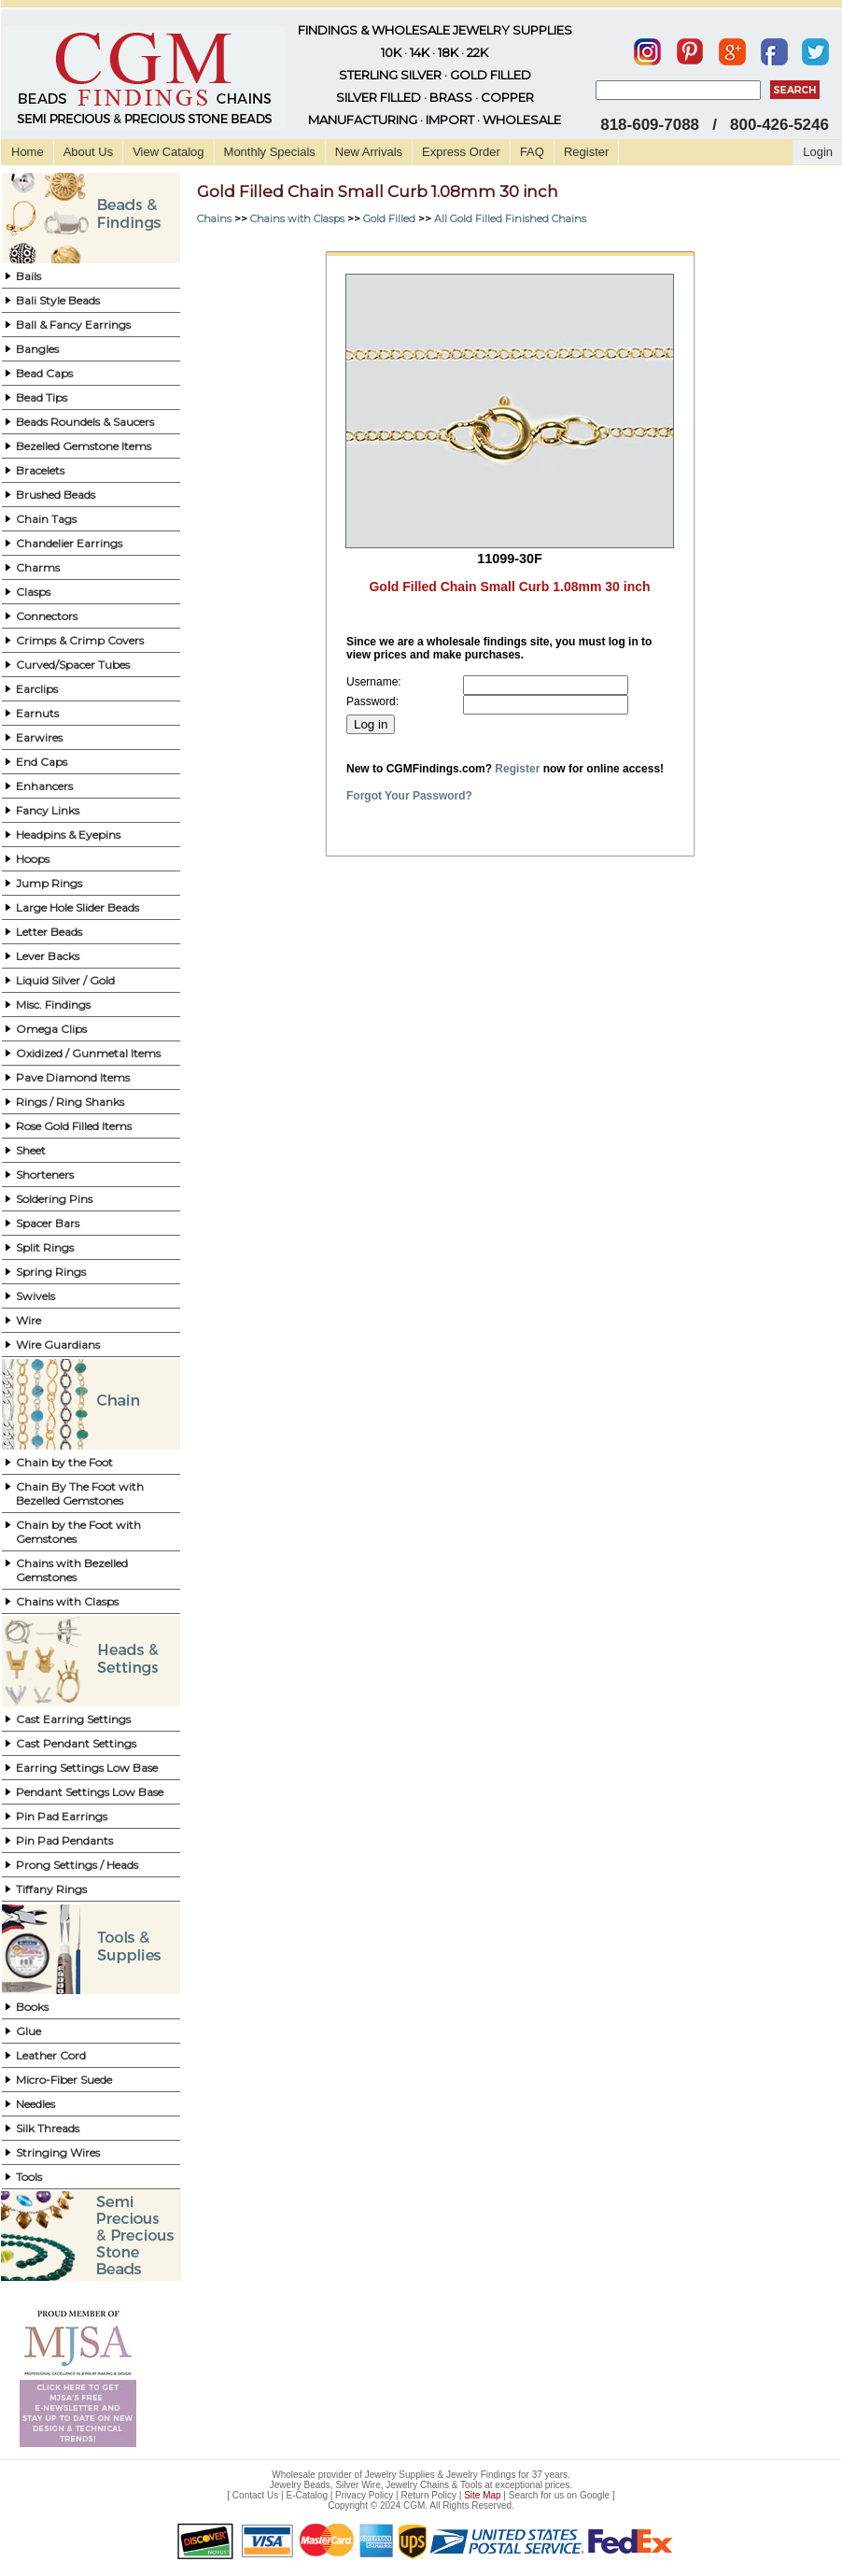 The height and width of the screenshot is (2576, 842). I want to click on About Us, so click(88, 152).